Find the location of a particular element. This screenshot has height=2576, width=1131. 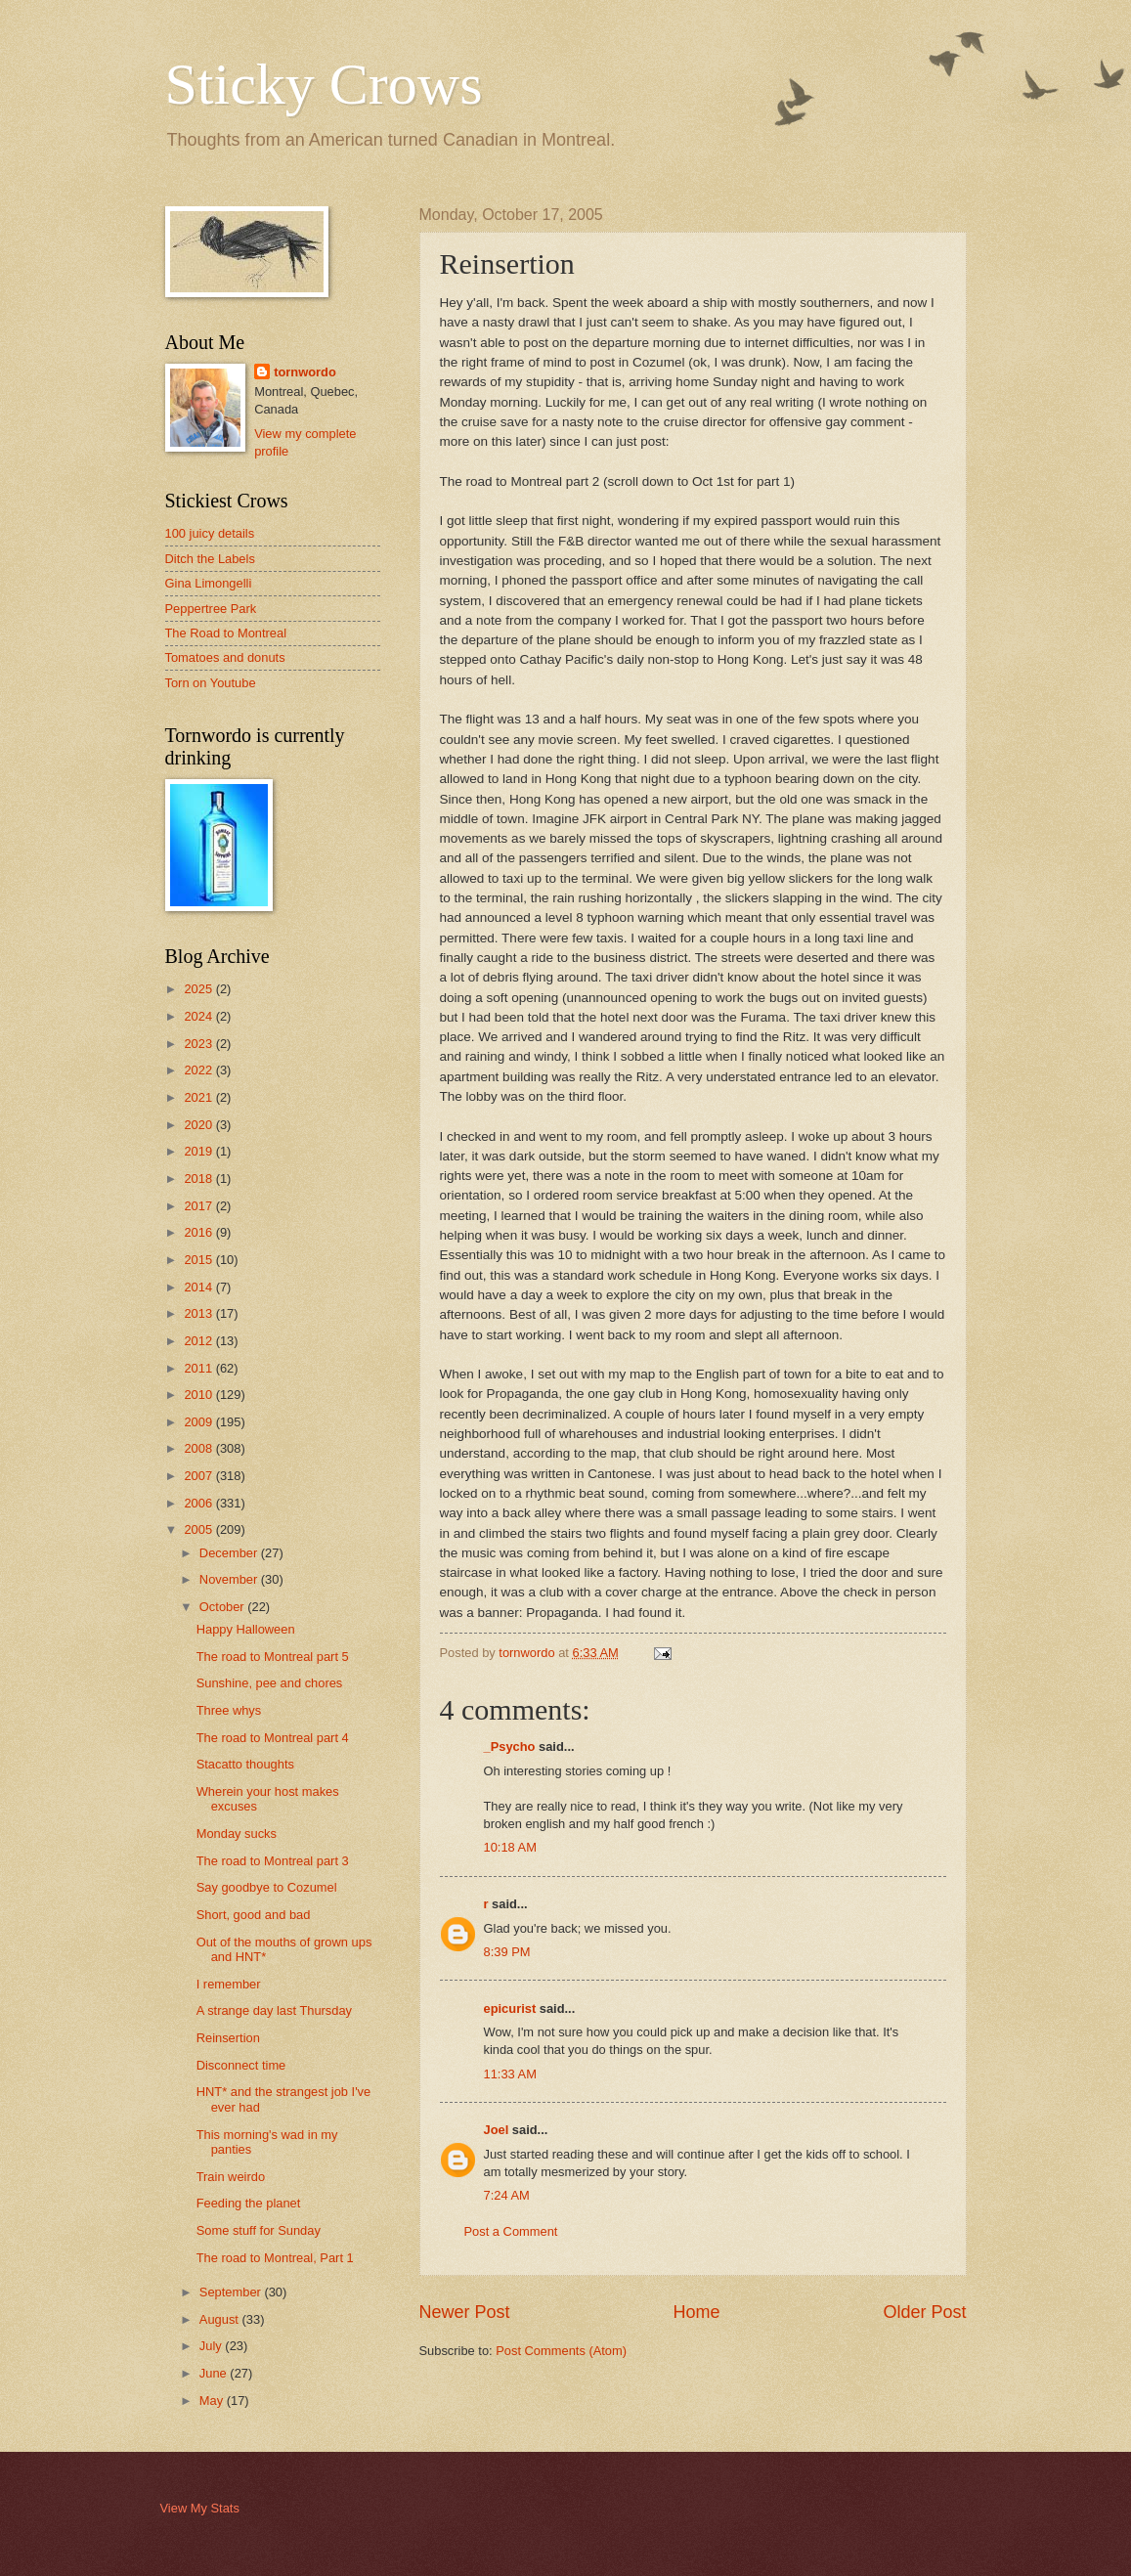

The road to Montreal part 4 is located at coordinates (272, 1737).